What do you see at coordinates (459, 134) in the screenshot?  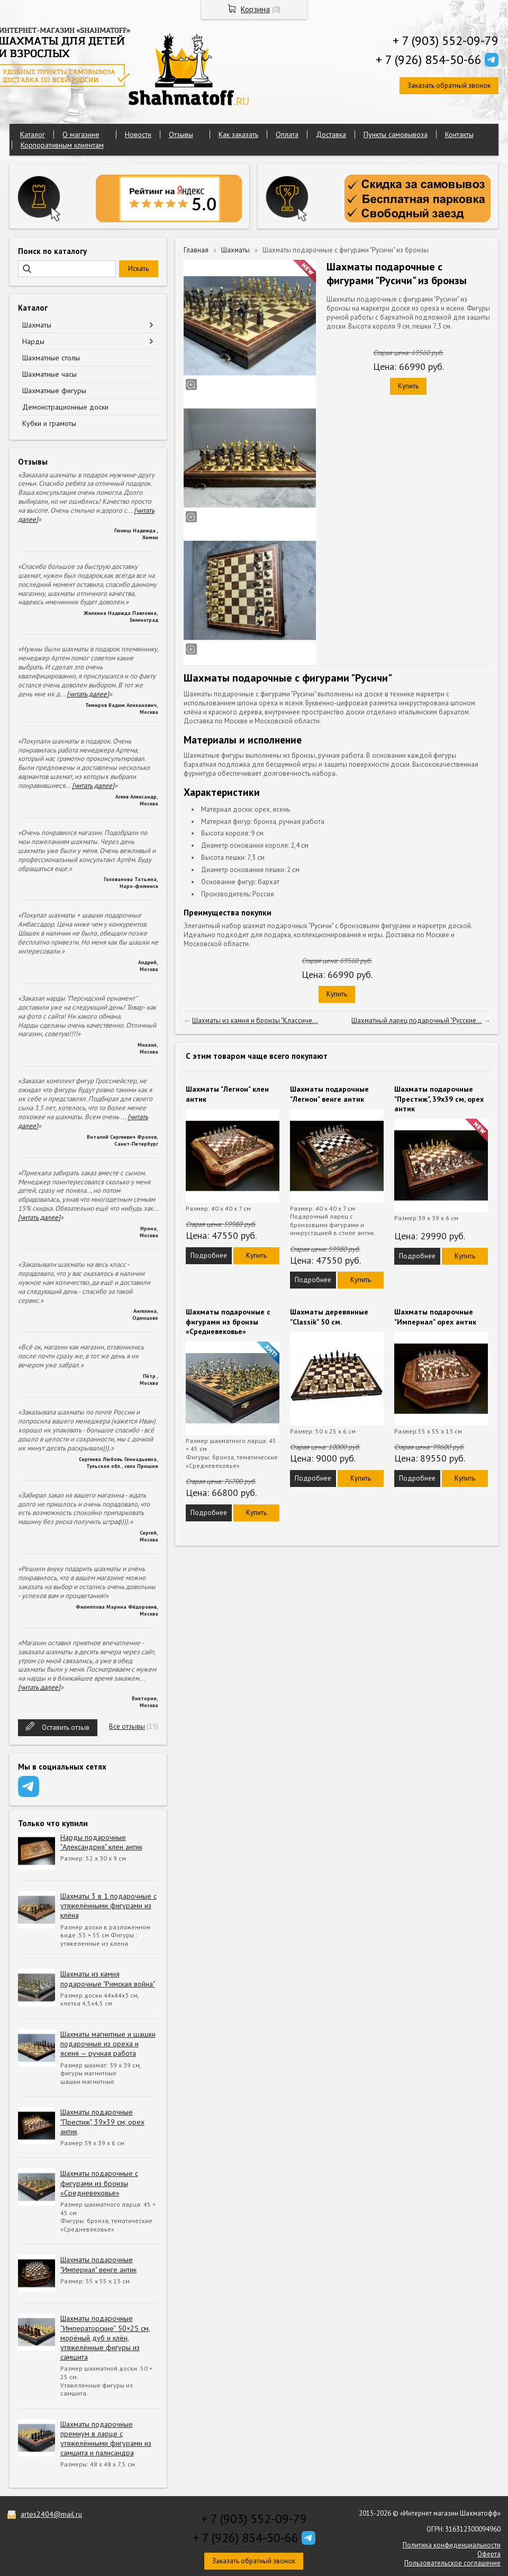 I see `Контакты` at bounding box center [459, 134].